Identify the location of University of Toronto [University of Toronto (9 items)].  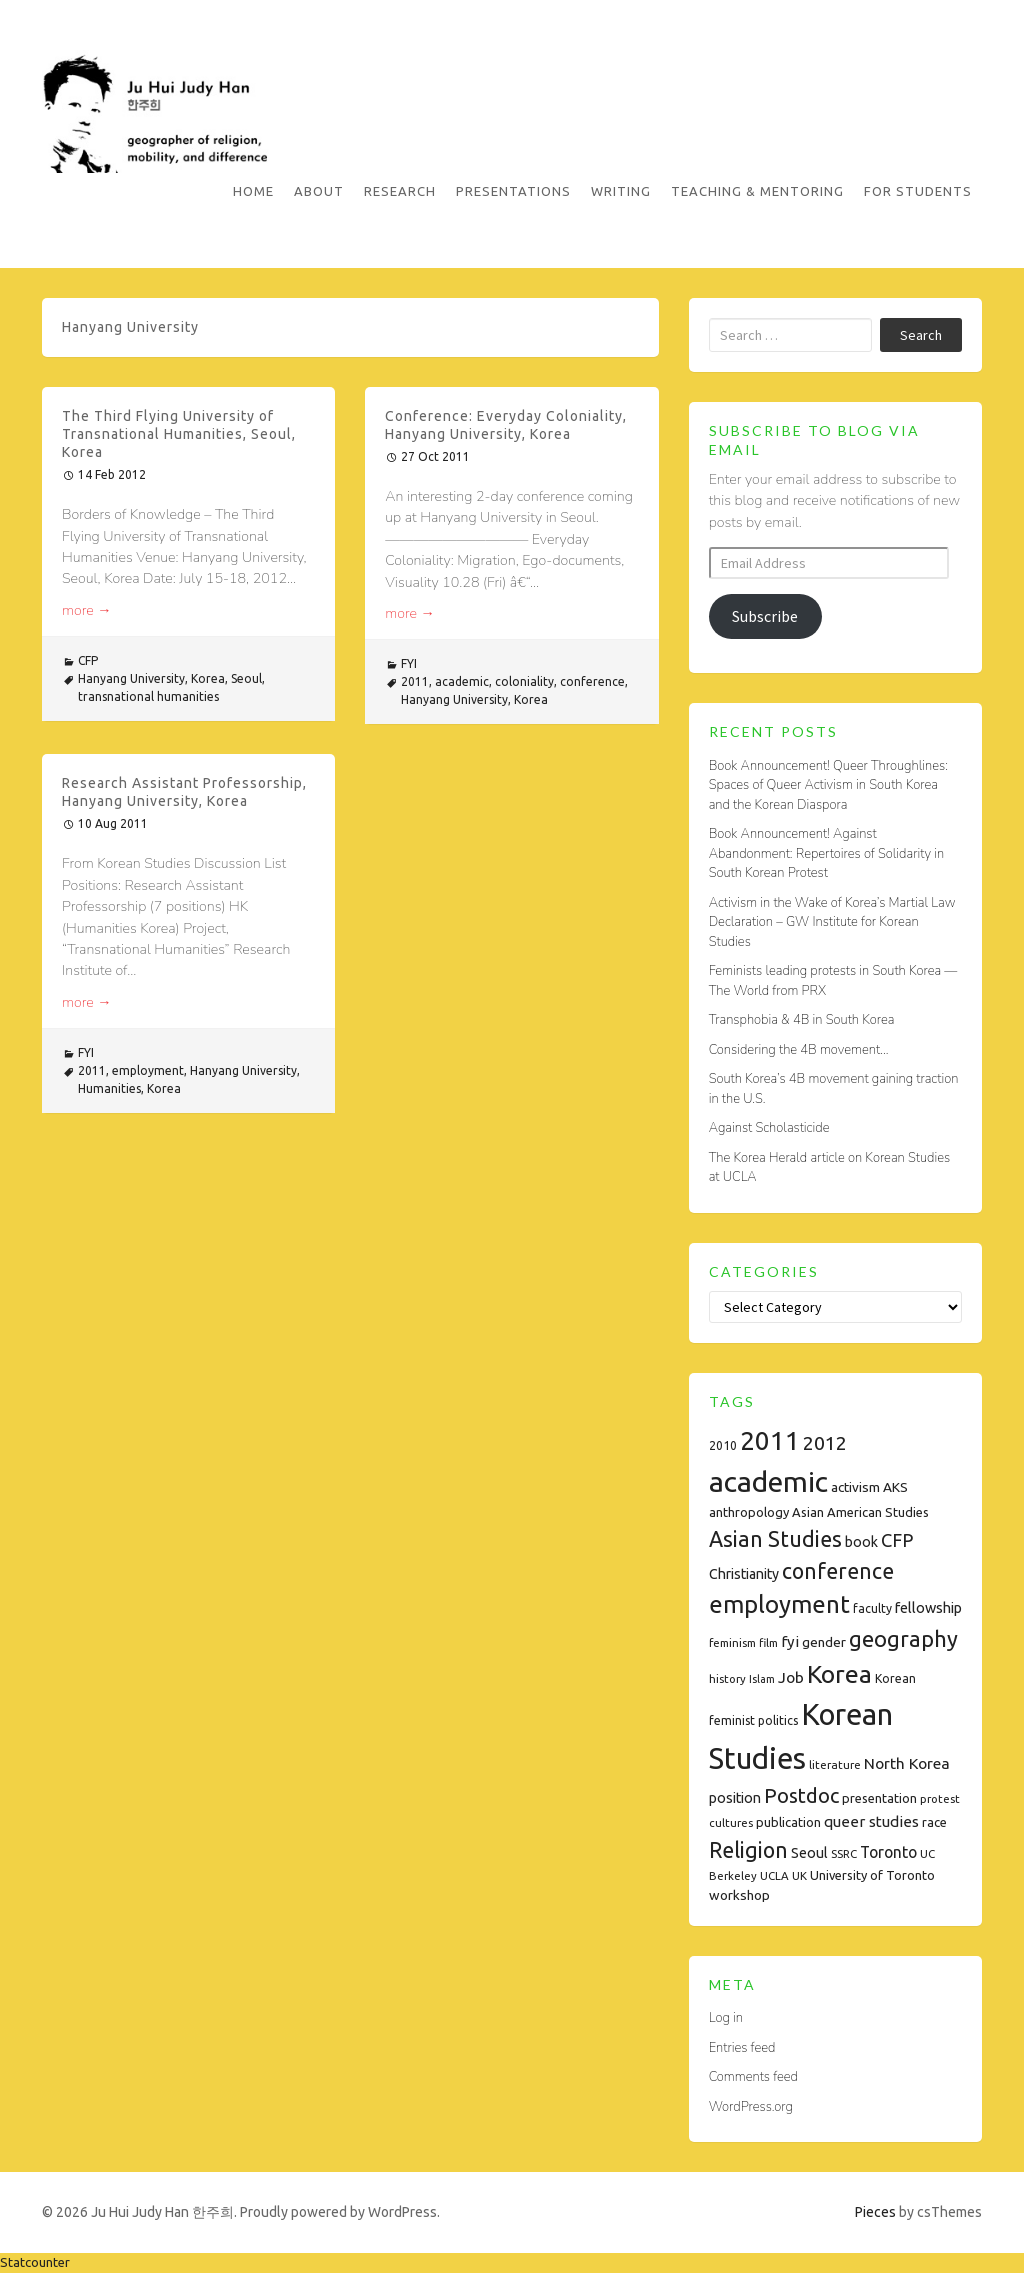
(872, 1875).